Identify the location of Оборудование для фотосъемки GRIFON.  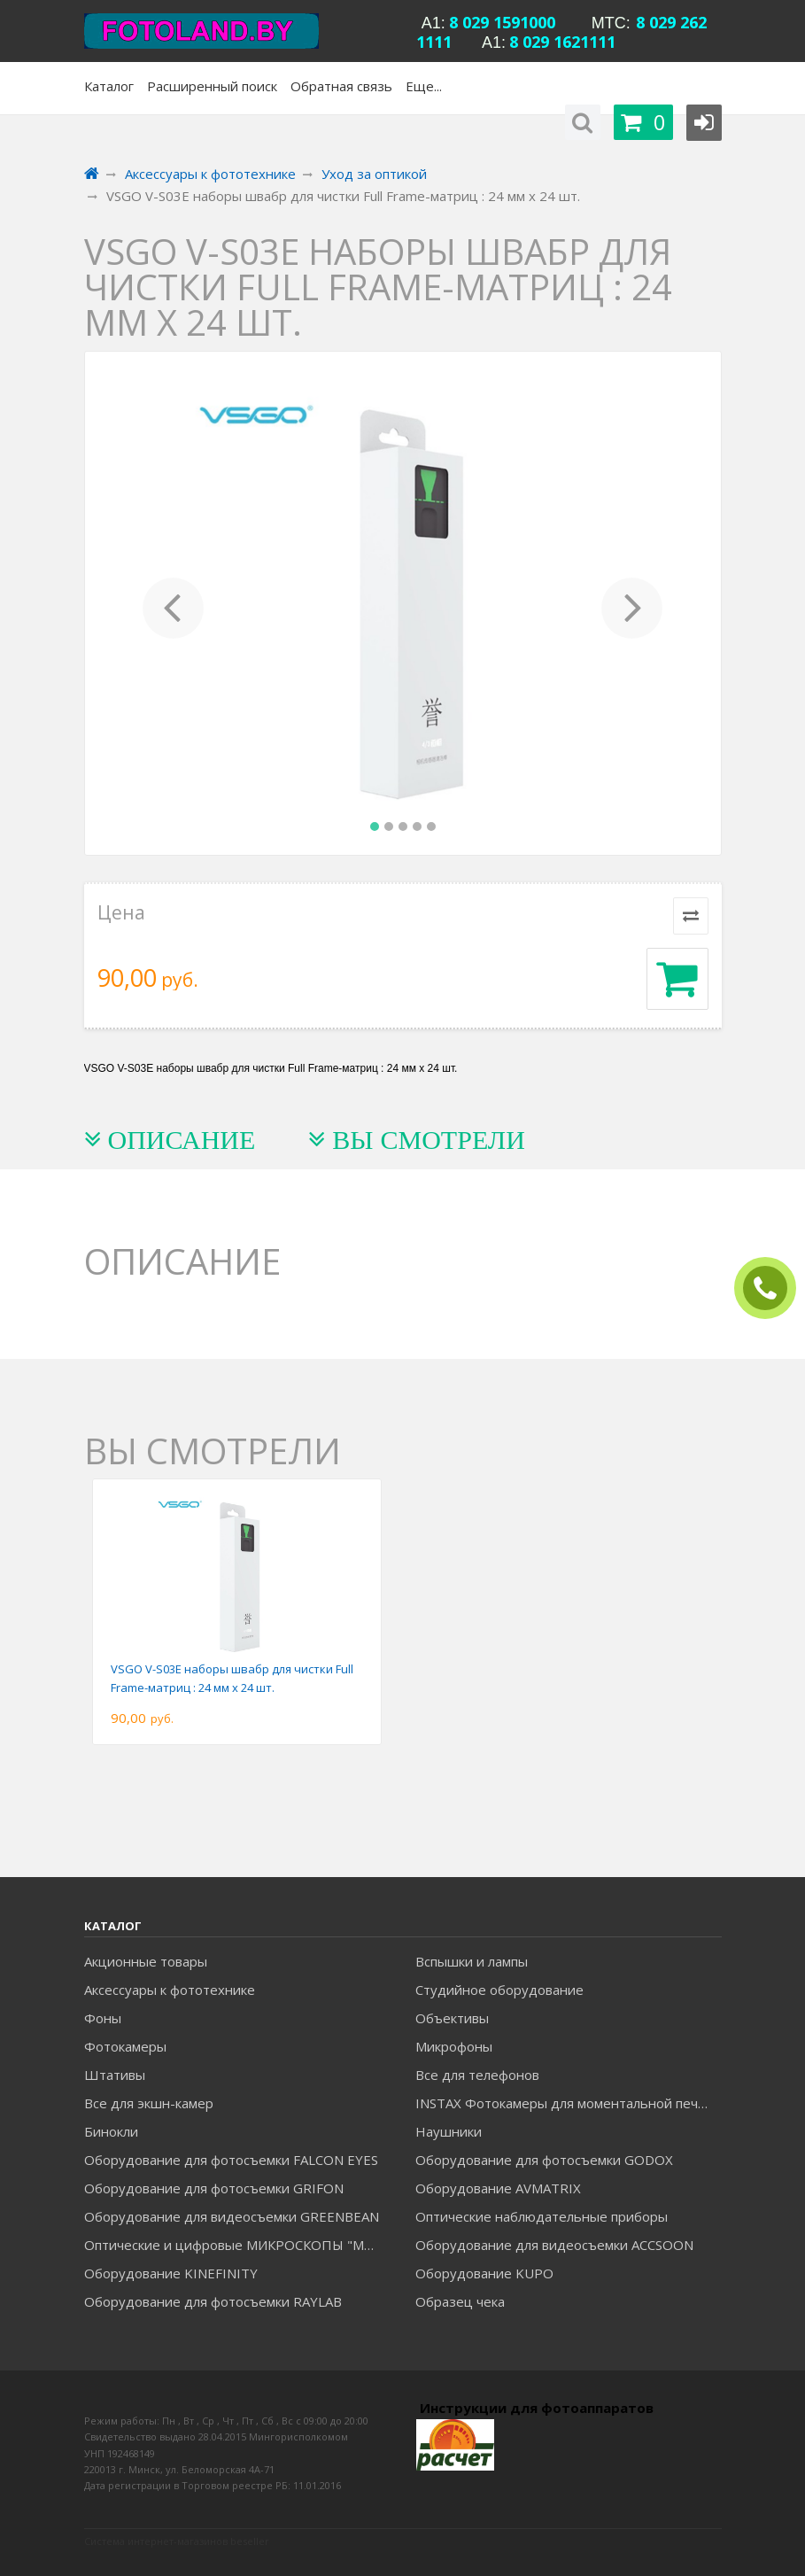
(214, 2188).